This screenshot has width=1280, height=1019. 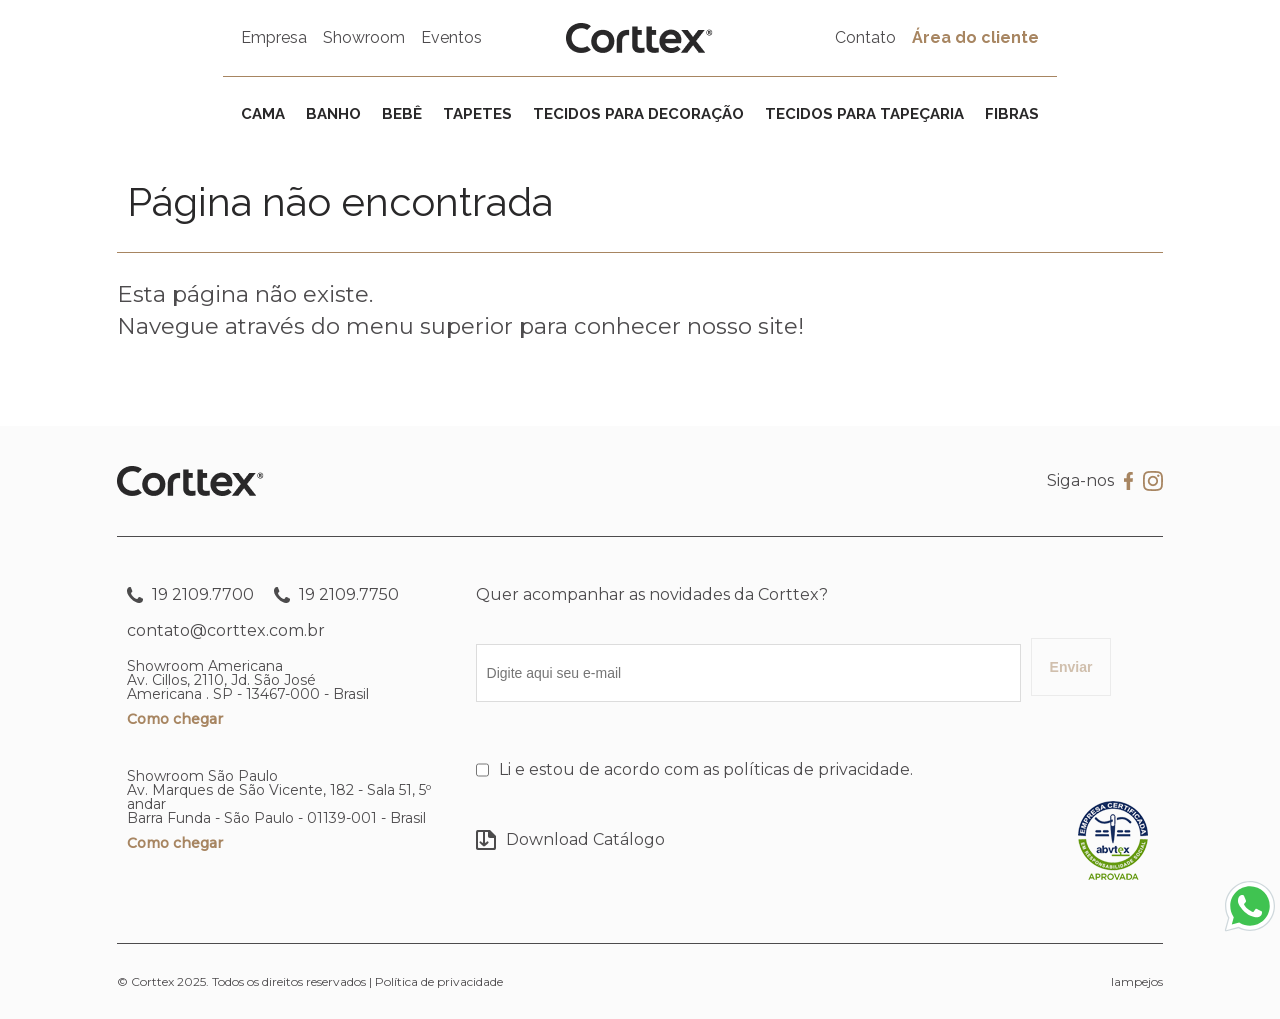 What do you see at coordinates (190, 595) in the screenshot?
I see `19 2109.7700` at bounding box center [190, 595].